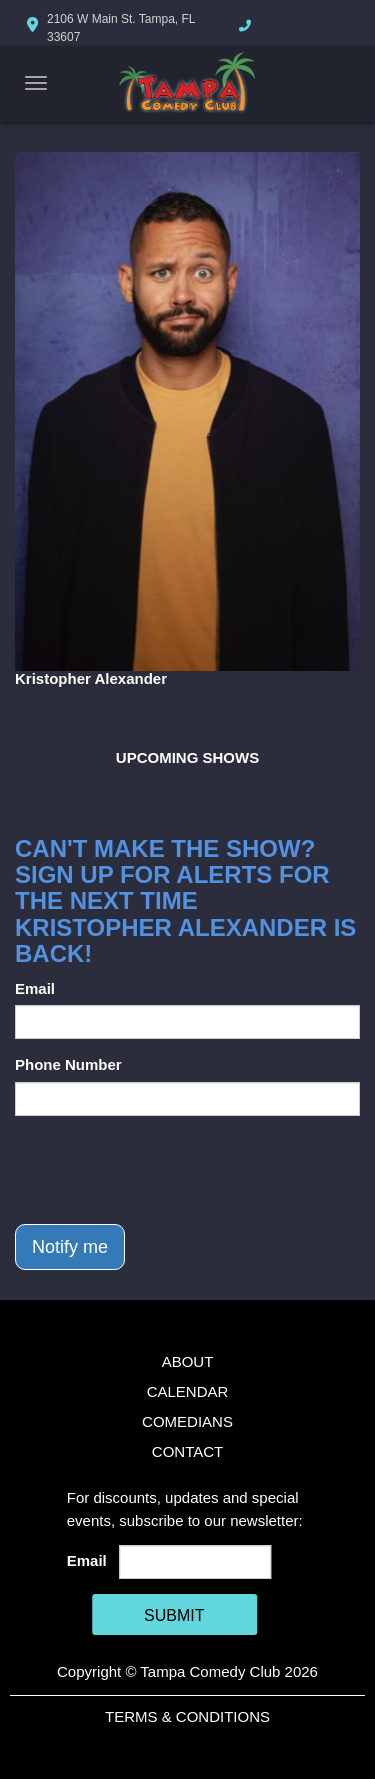 This screenshot has width=375, height=1779. What do you see at coordinates (70, 1247) in the screenshot?
I see `Notify me` at bounding box center [70, 1247].